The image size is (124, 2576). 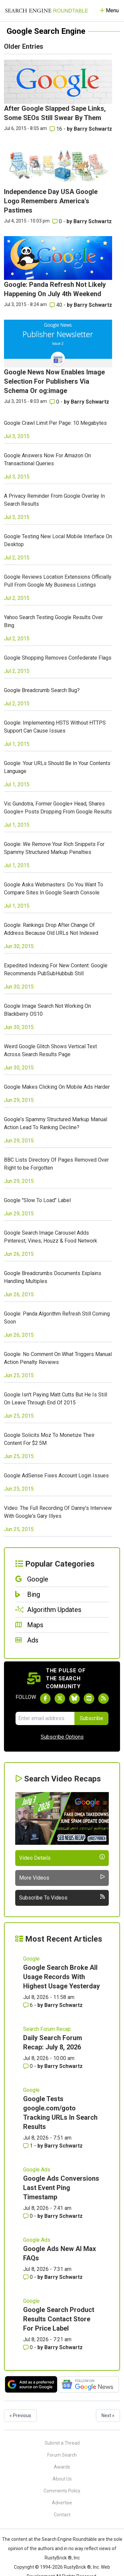 What do you see at coordinates (37, 1200) in the screenshot?
I see `Google "Slow To Load" Label` at bounding box center [37, 1200].